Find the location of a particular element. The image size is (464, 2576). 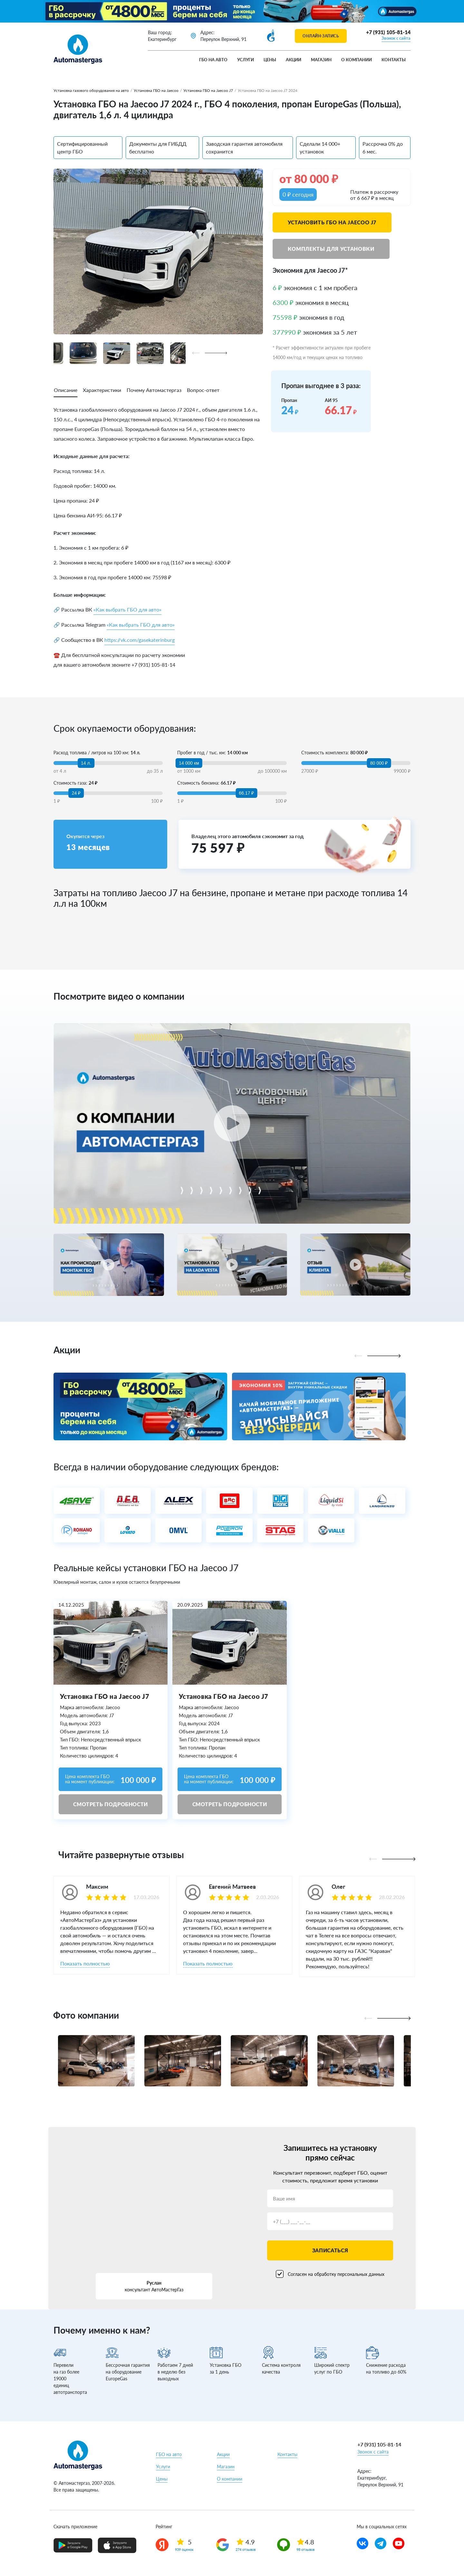

Показать полностью is located at coordinates (85, 1963).